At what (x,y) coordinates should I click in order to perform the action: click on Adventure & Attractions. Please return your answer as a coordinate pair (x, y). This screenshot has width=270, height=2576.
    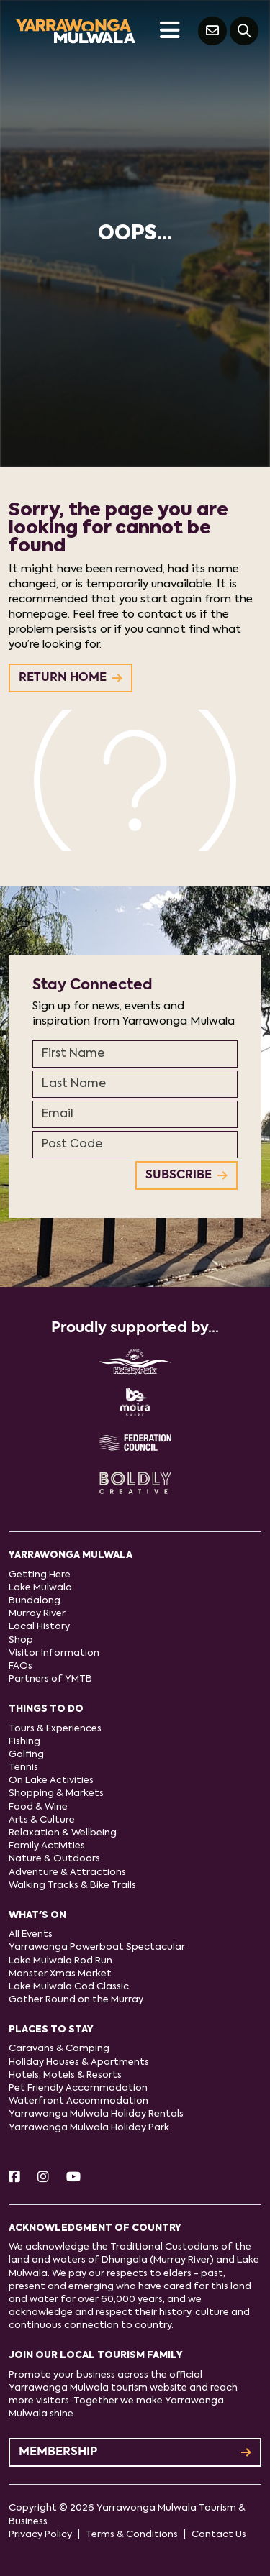
    Looking at the image, I should click on (67, 1872).